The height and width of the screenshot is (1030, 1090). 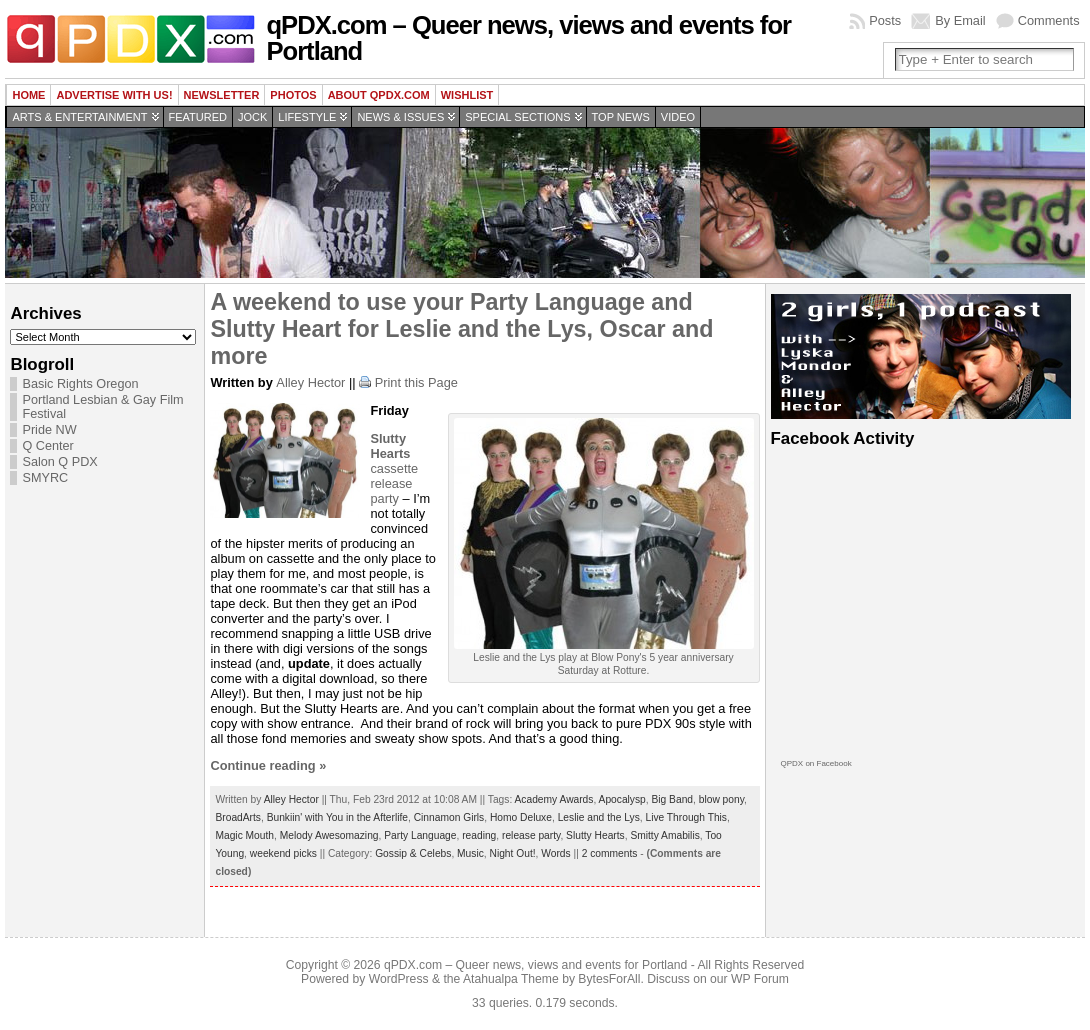 What do you see at coordinates (610, 853) in the screenshot?
I see `2 comments` at bounding box center [610, 853].